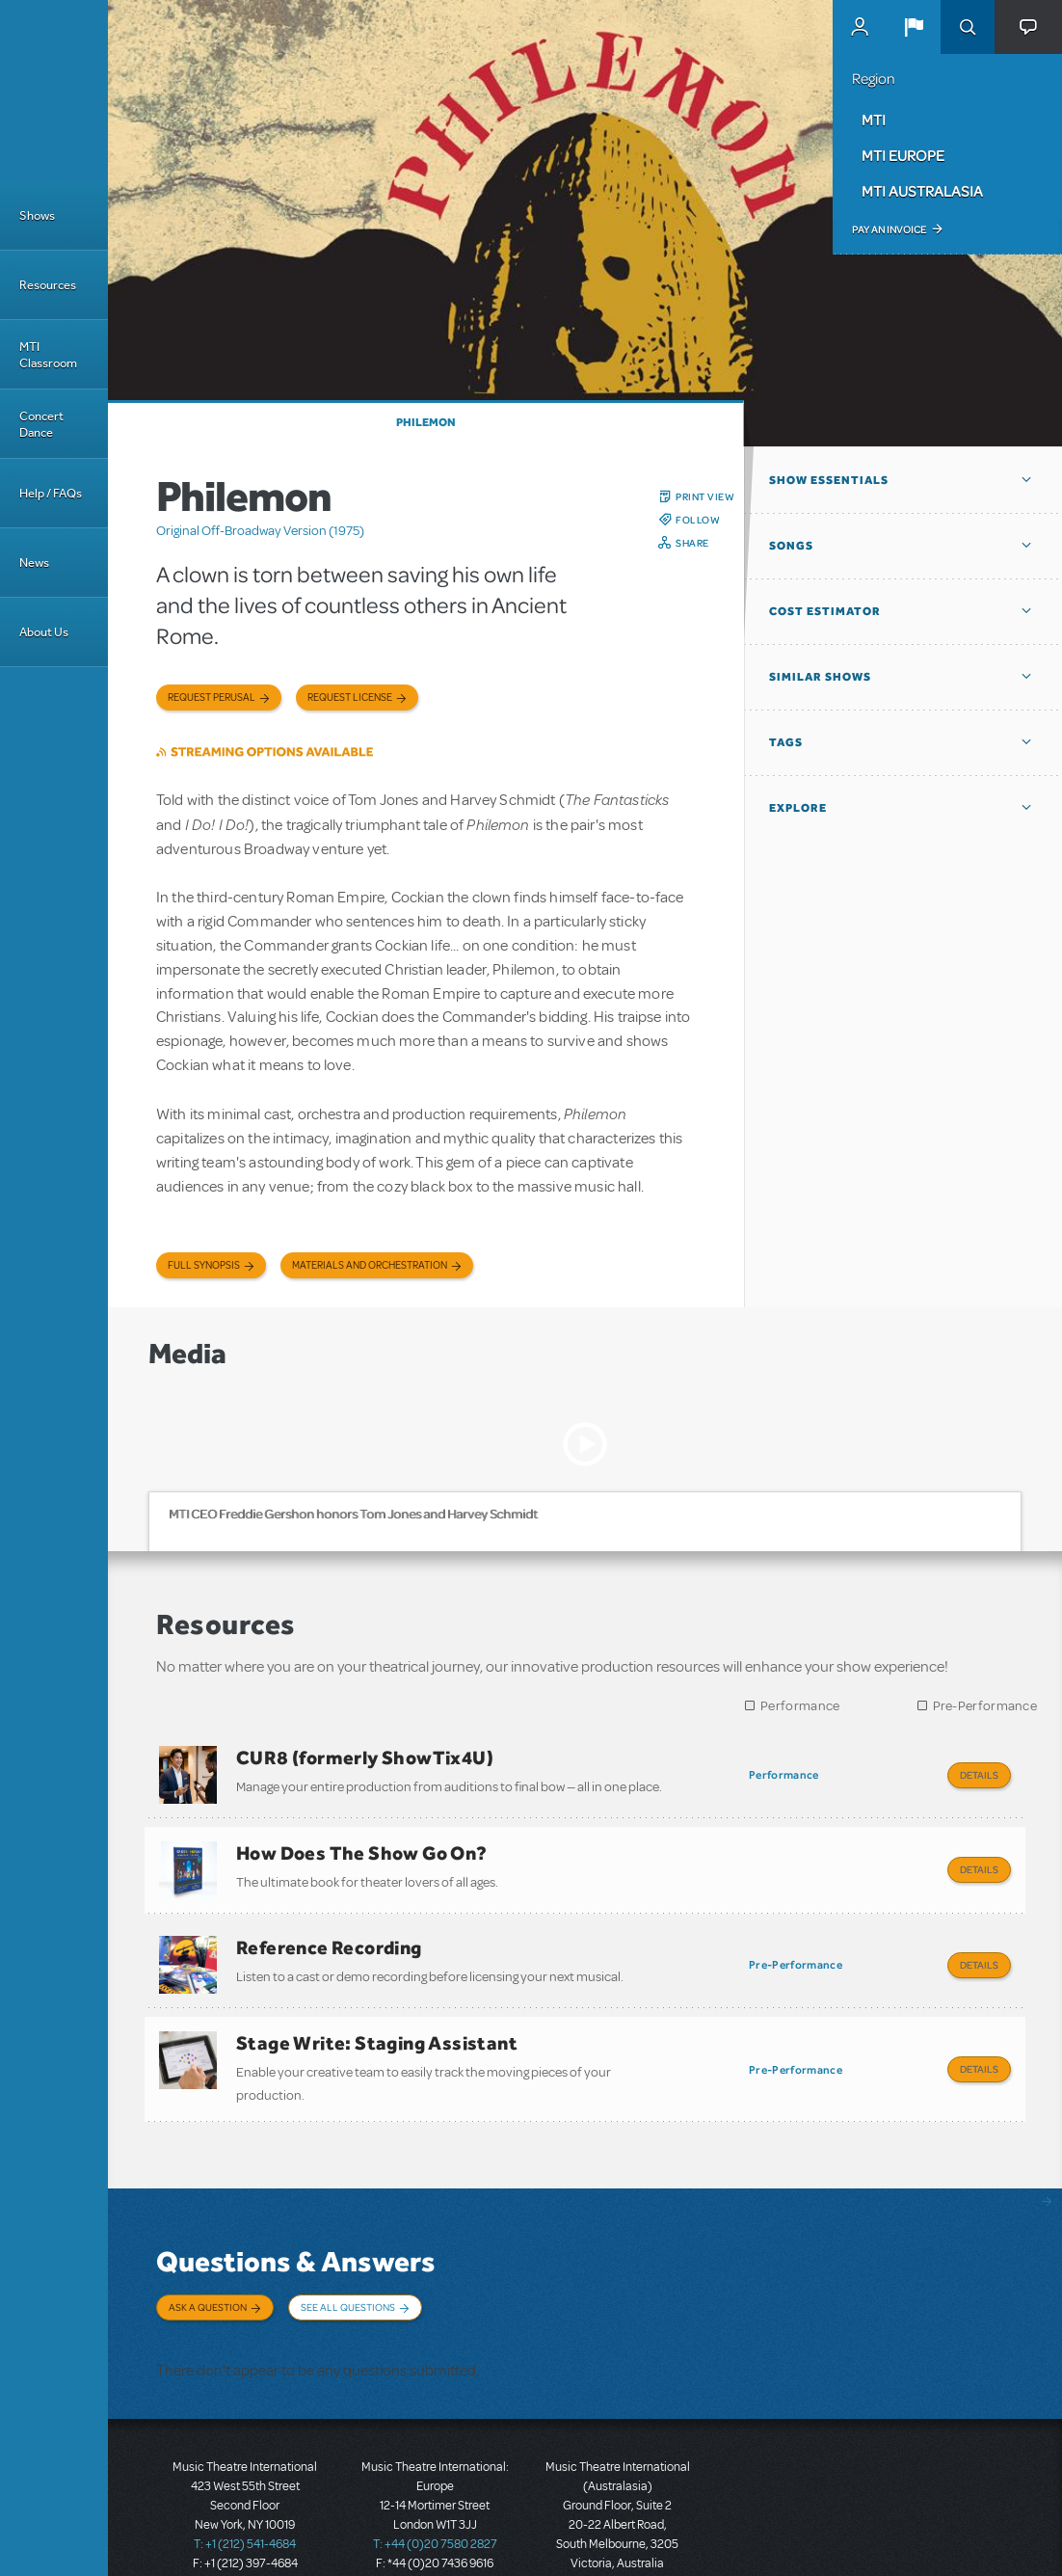 Image resolution: width=1062 pixels, height=2576 pixels. Describe the element at coordinates (349, 697) in the screenshot. I see `Request license` at that location.